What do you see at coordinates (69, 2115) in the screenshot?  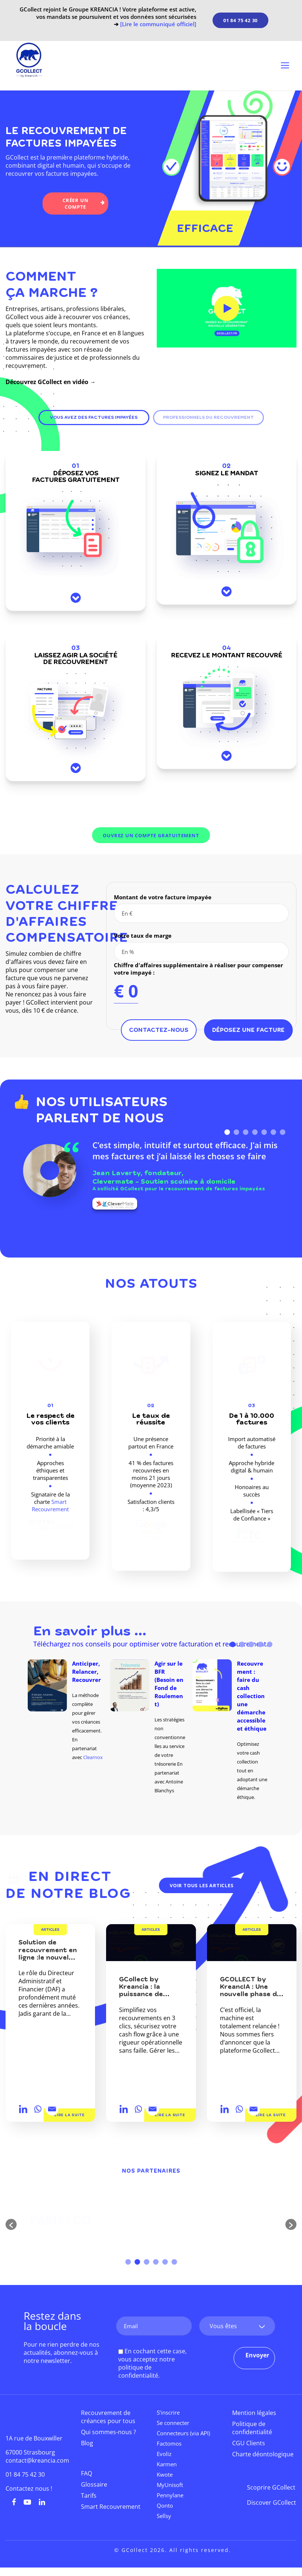 I see `Lire la suite` at bounding box center [69, 2115].